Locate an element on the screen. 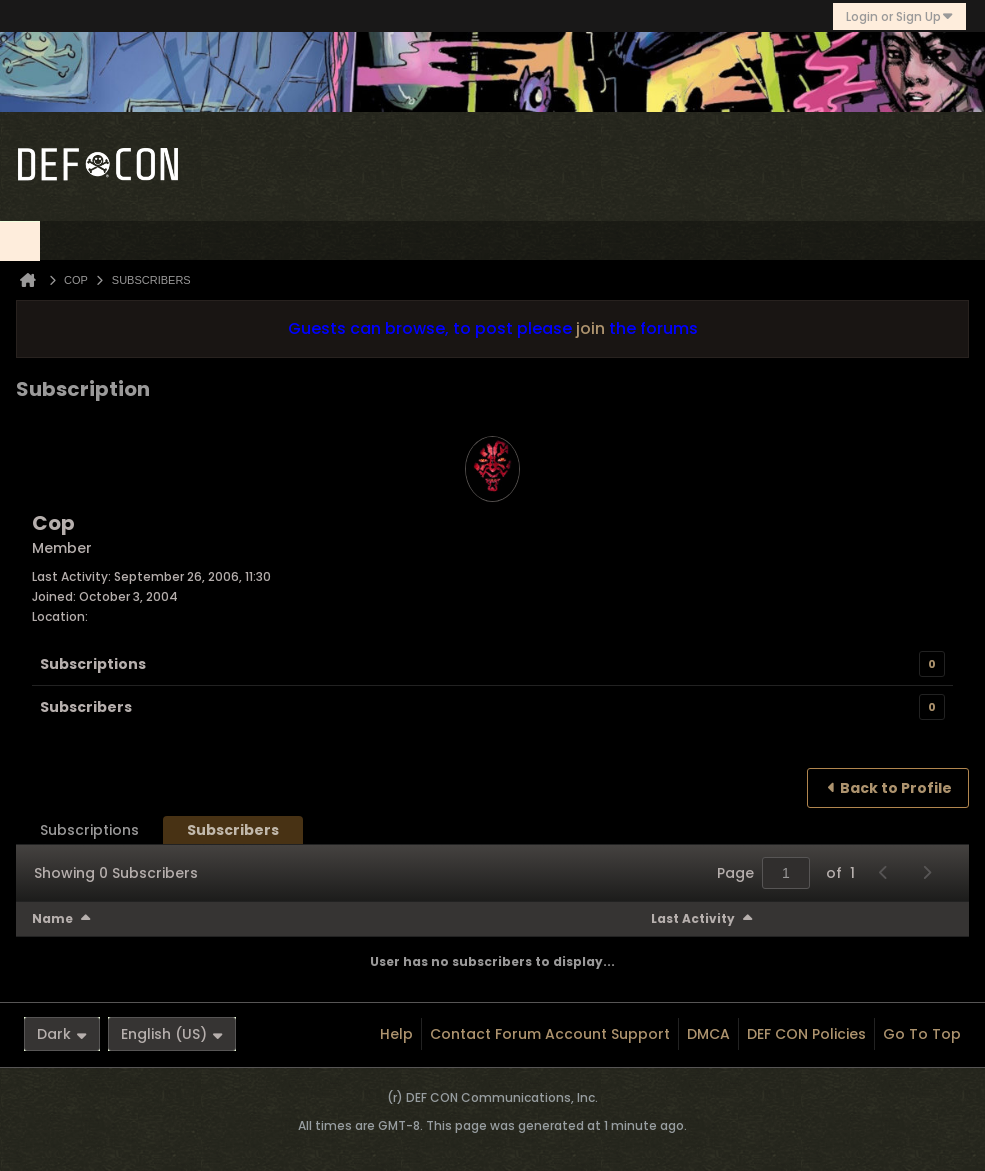 This screenshot has width=985, height=1171. Subscribers is located at coordinates (86, 707).